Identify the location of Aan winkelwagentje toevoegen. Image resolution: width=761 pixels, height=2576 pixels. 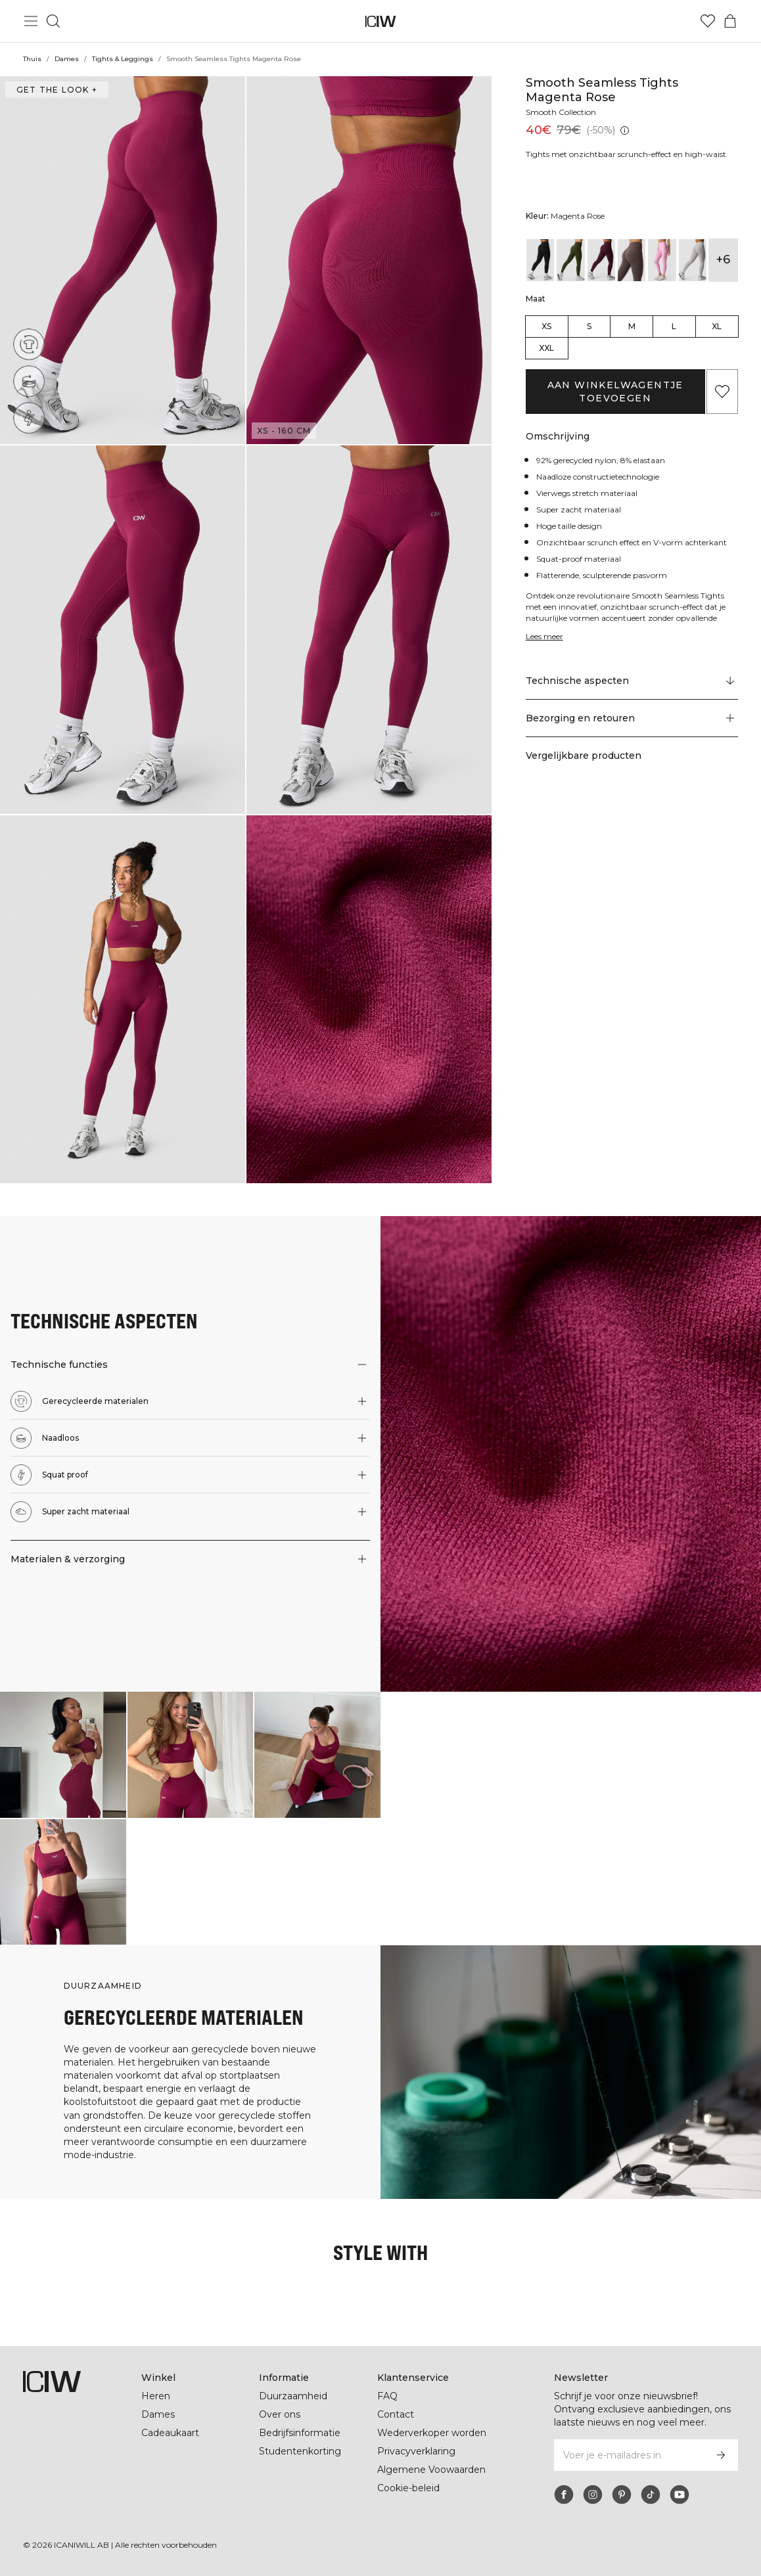
(615, 391).